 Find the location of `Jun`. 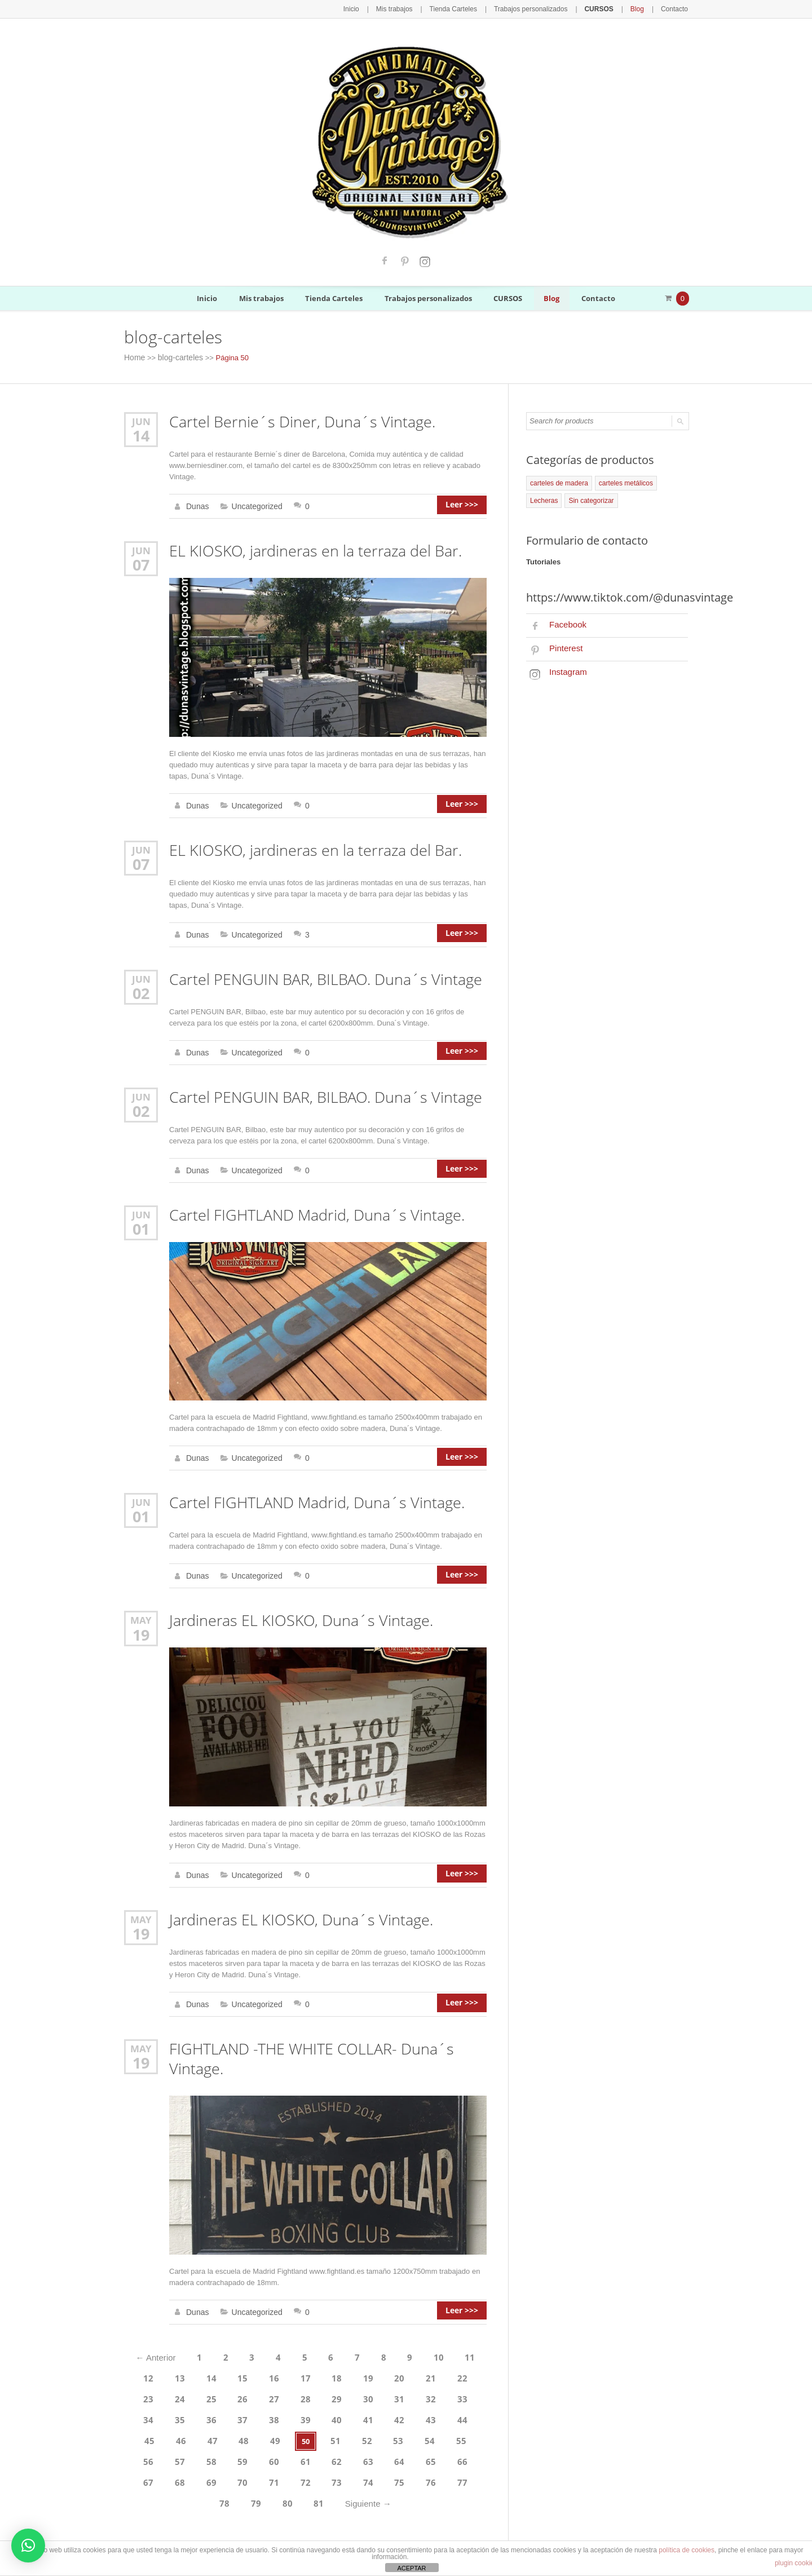

Jun is located at coordinates (141, 420).